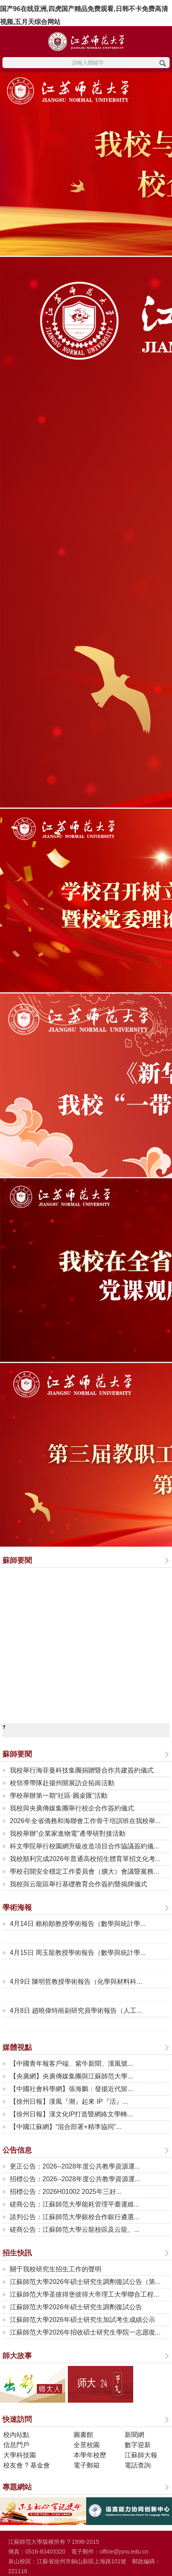 The height and width of the screenshot is (2576, 172). Describe the element at coordinates (71, 2088) in the screenshot. I see `【中國社會科學網】張海鵬：發揚近代留...` at that location.